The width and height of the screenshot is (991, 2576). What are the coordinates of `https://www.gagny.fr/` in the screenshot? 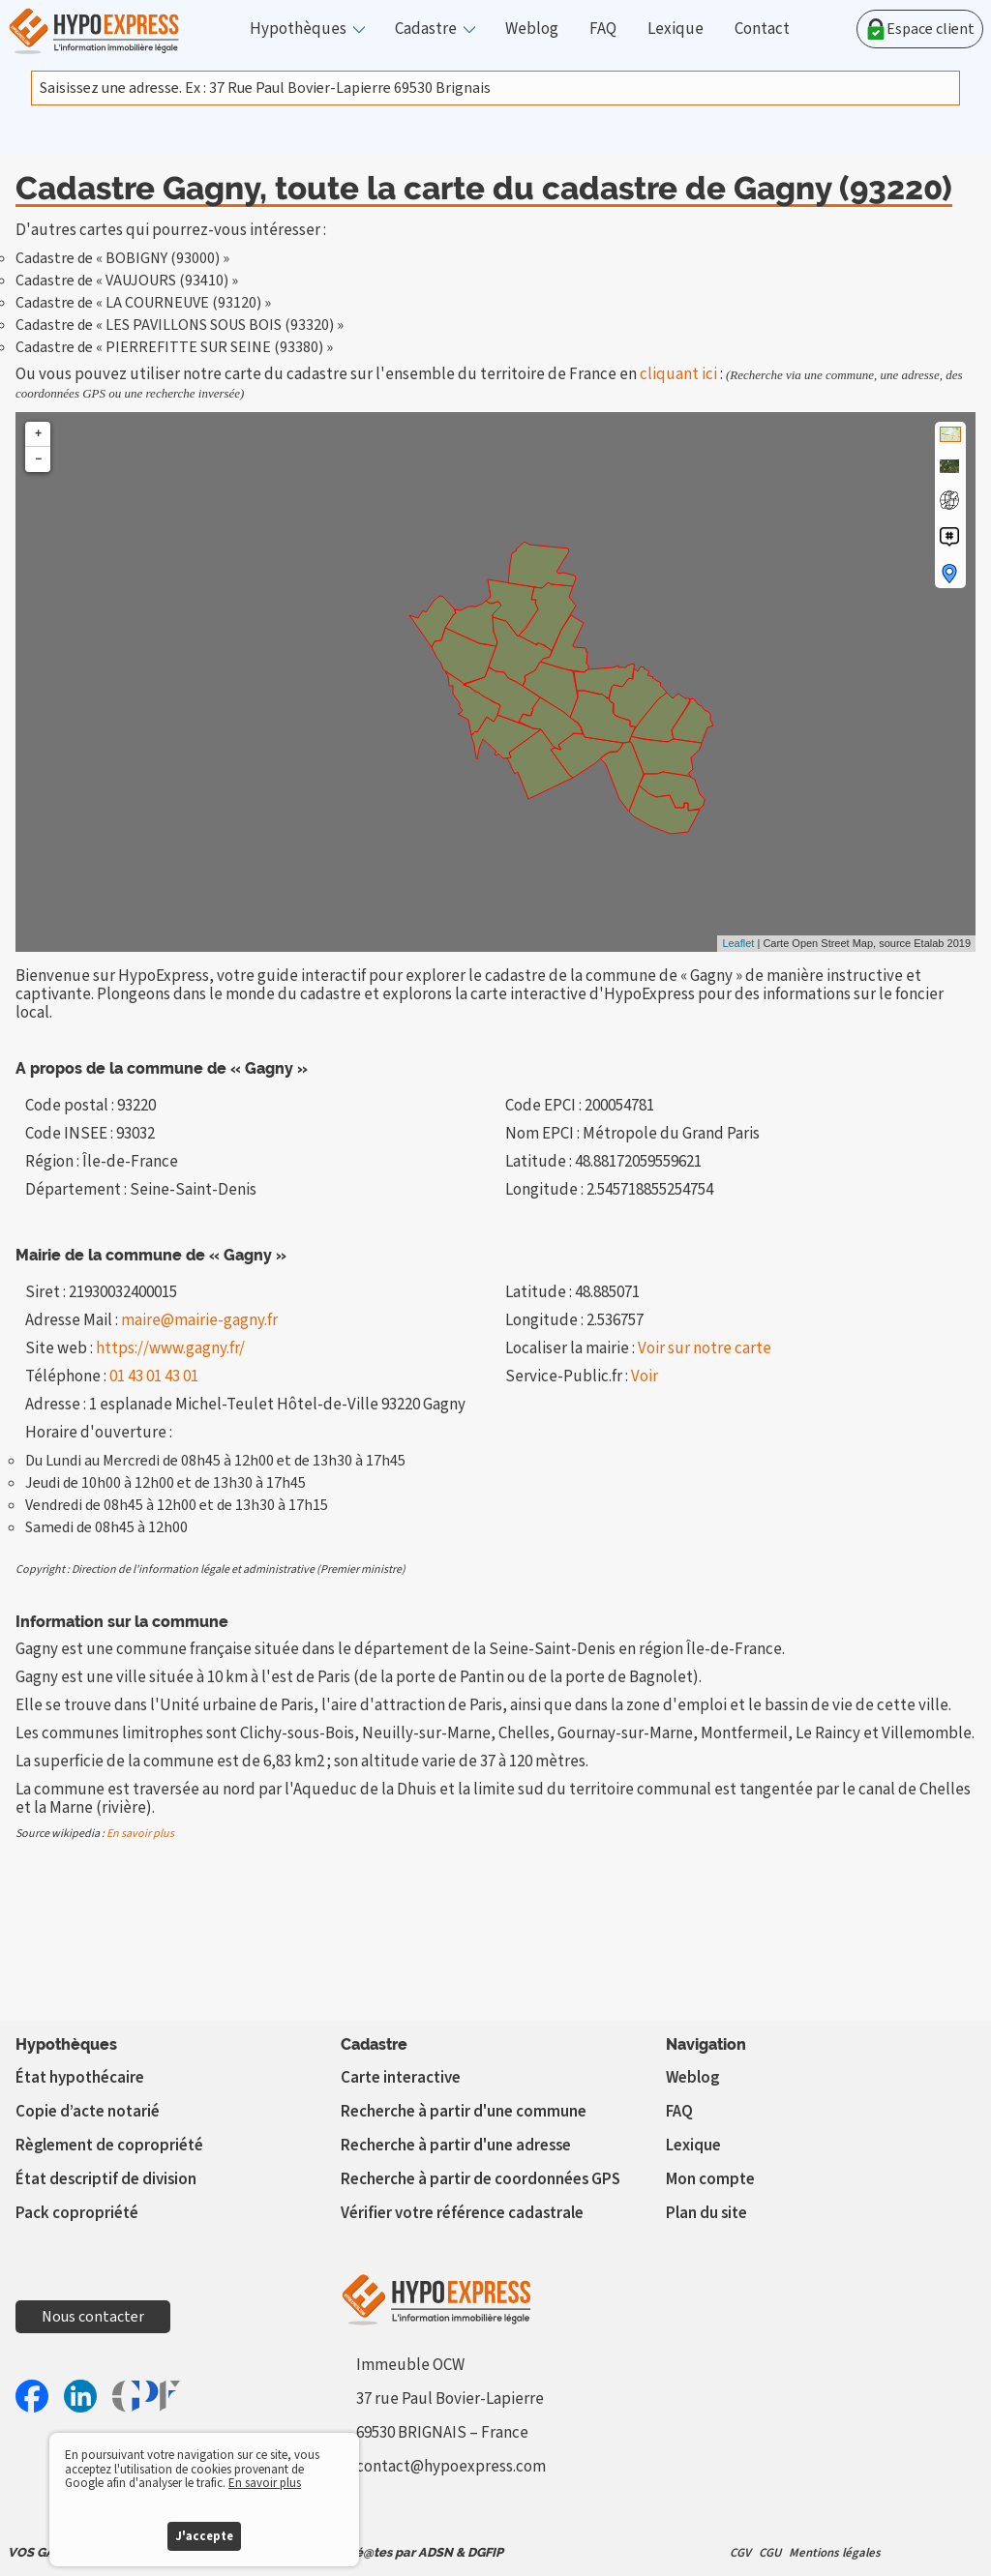 It's located at (170, 1348).